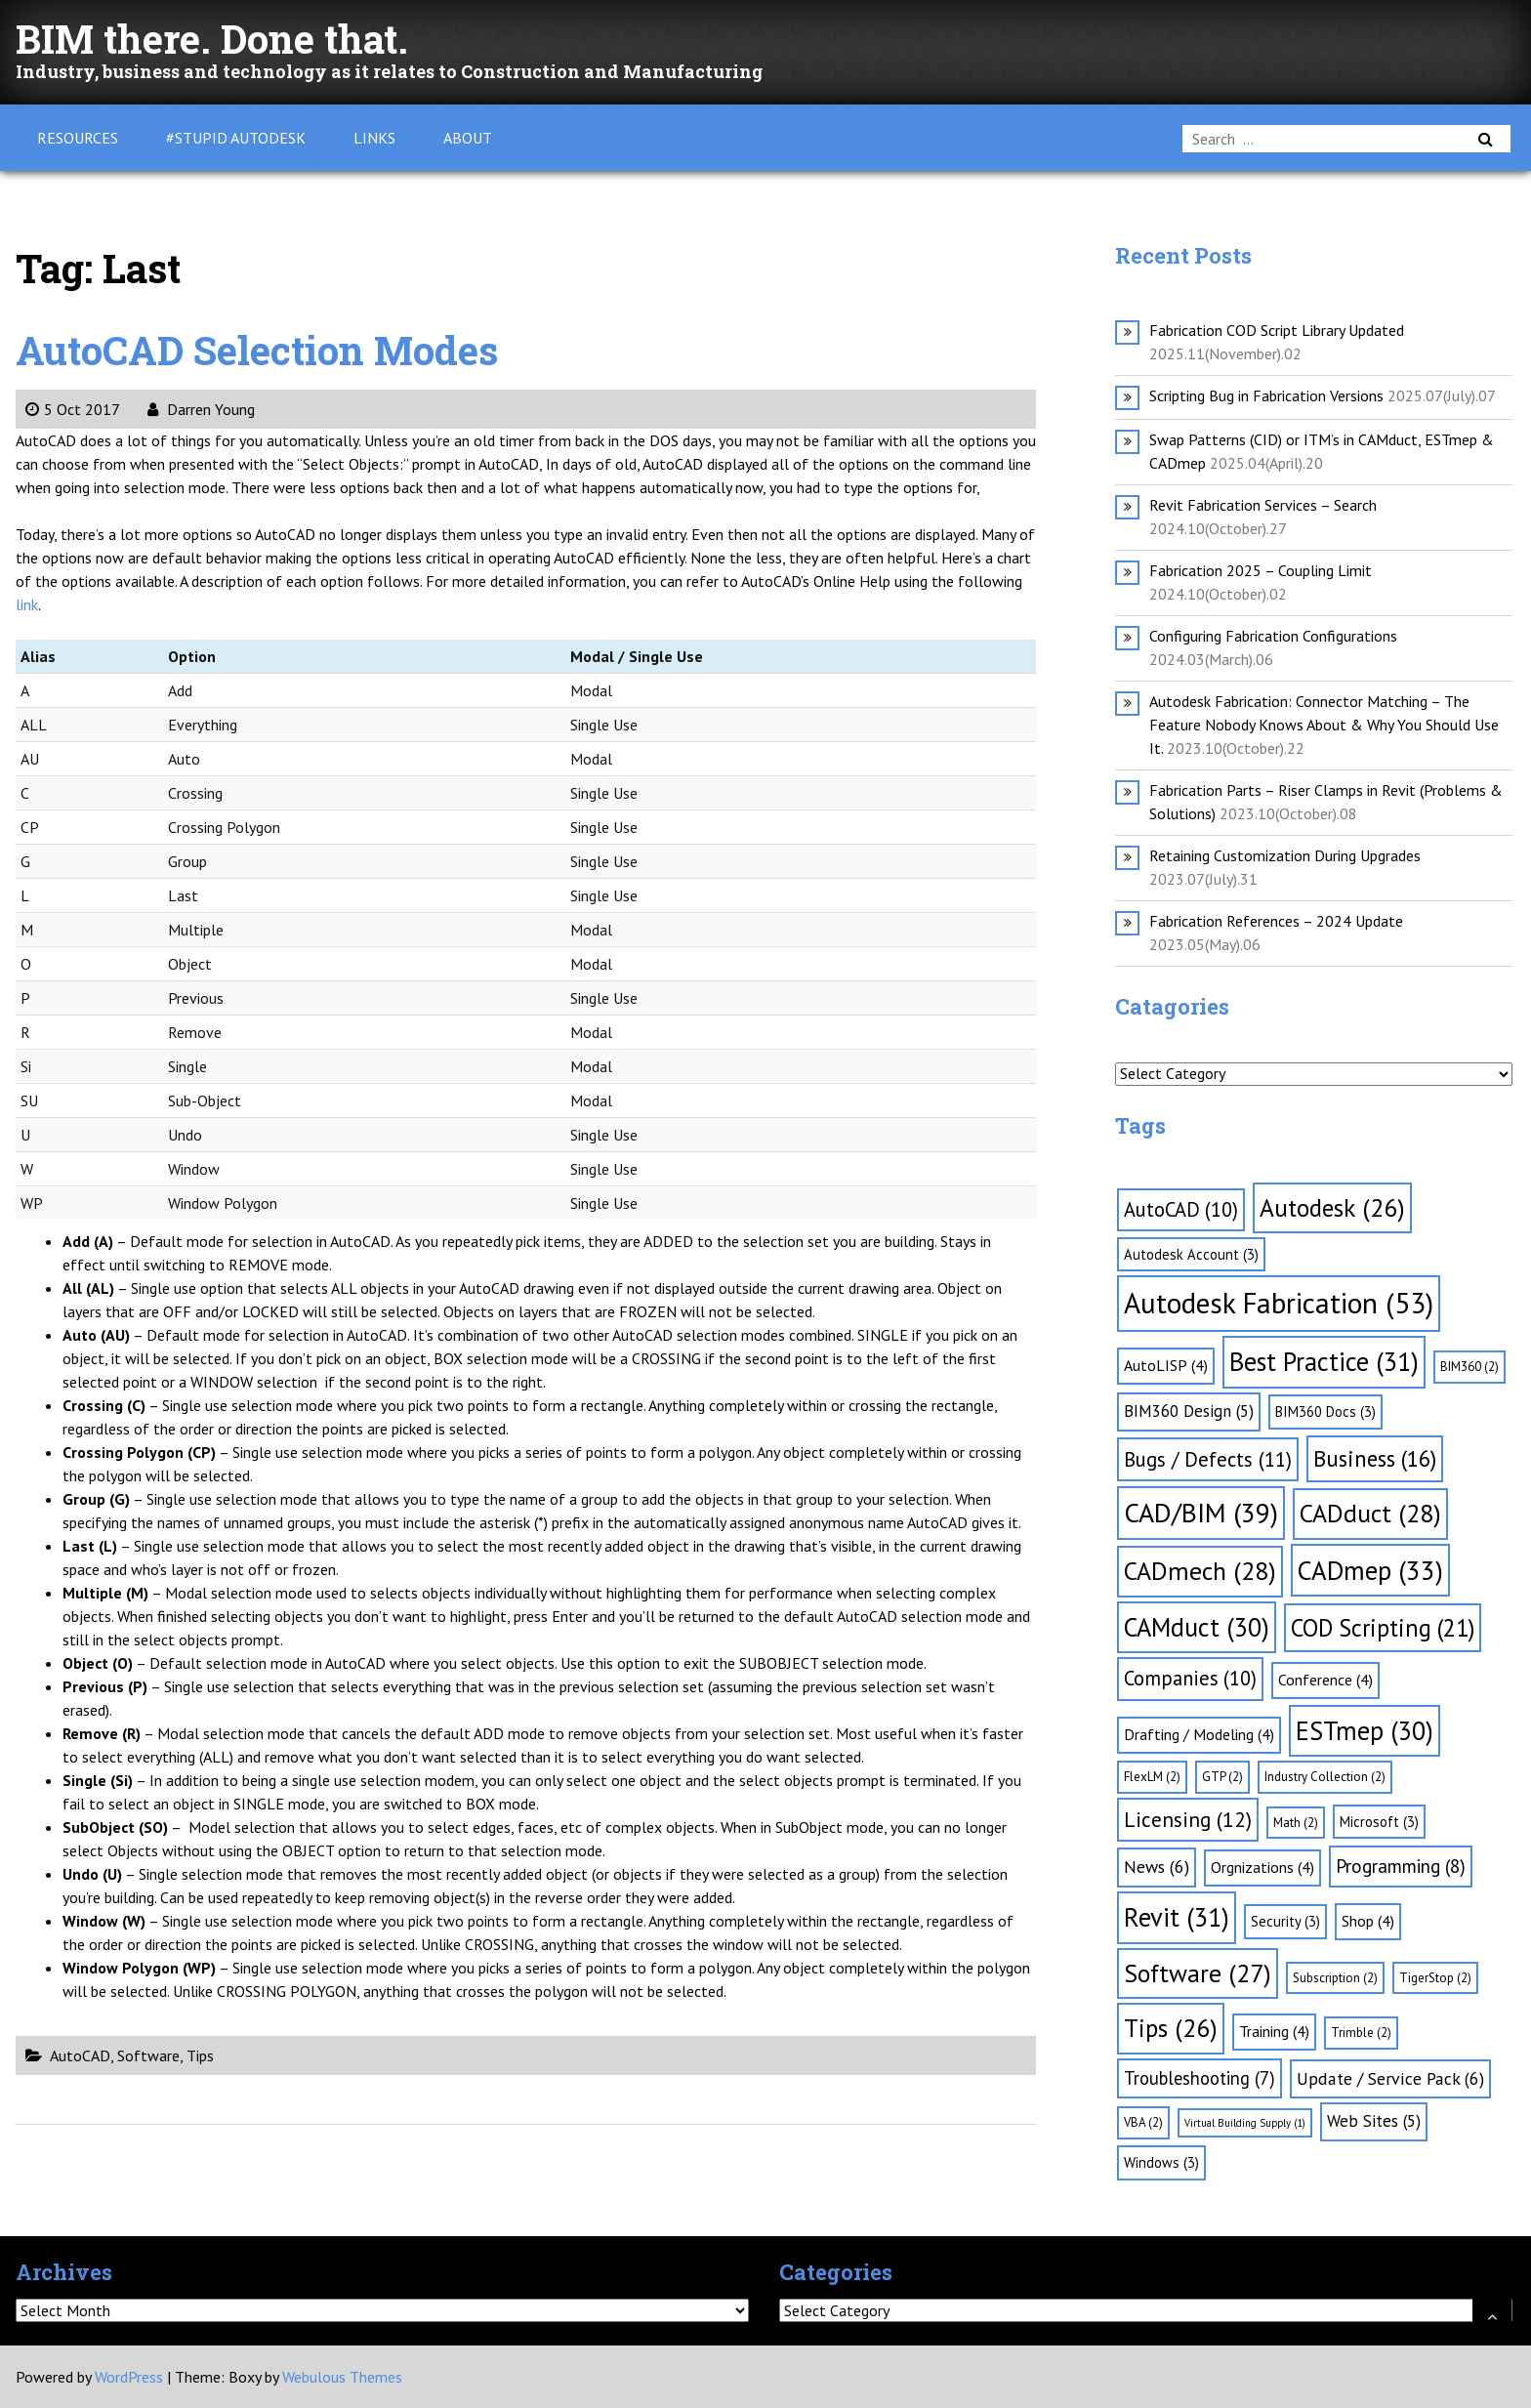  What do you see at coordinates (72, 409) in the screenshot?
I see `5 Oct 2017` at bounding box center [72, 409].